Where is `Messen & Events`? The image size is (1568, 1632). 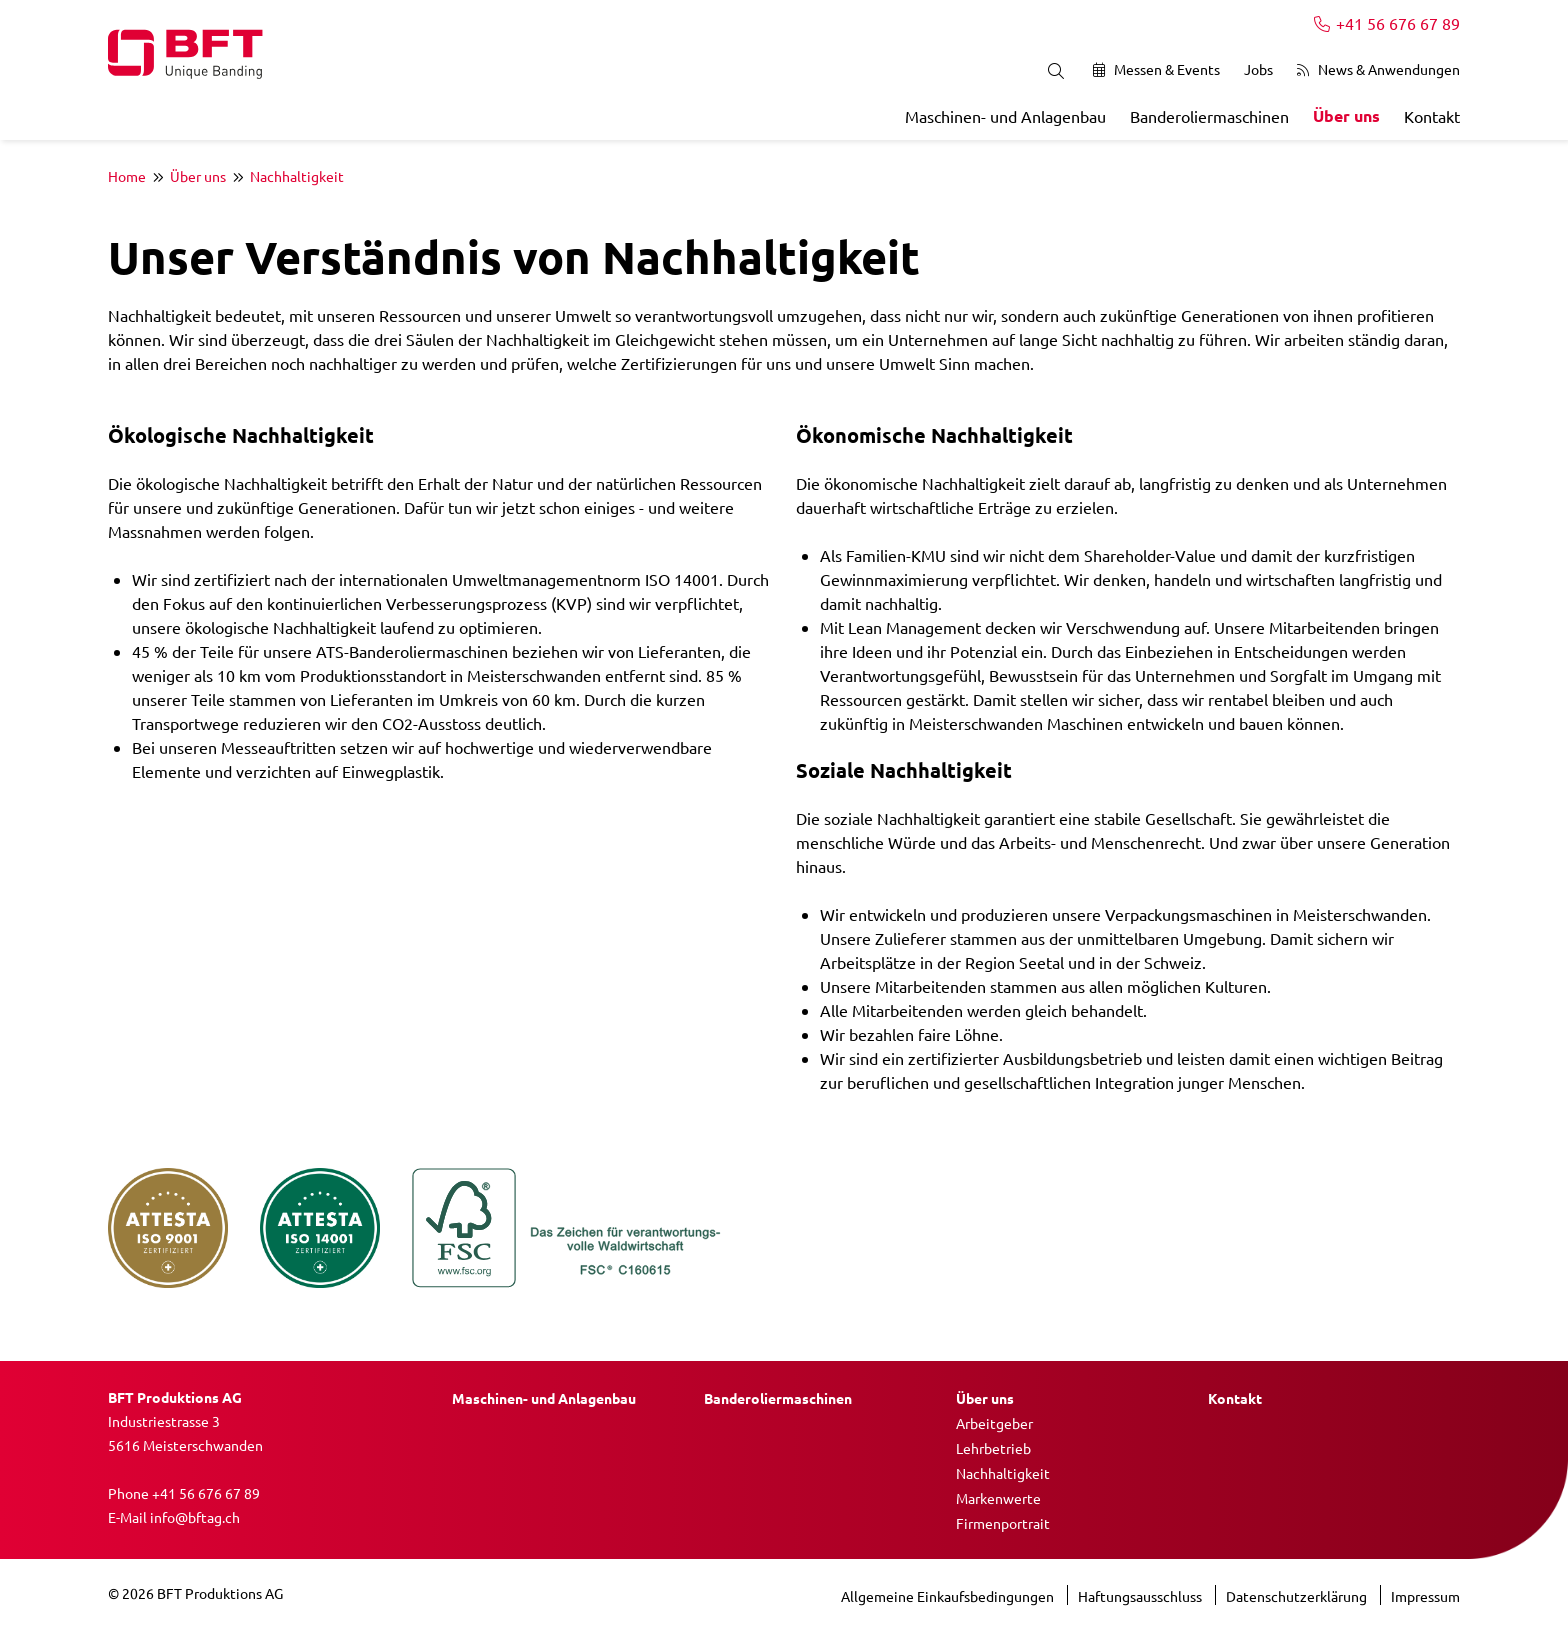
Messen & Events is located at coordinates (1156, 69).